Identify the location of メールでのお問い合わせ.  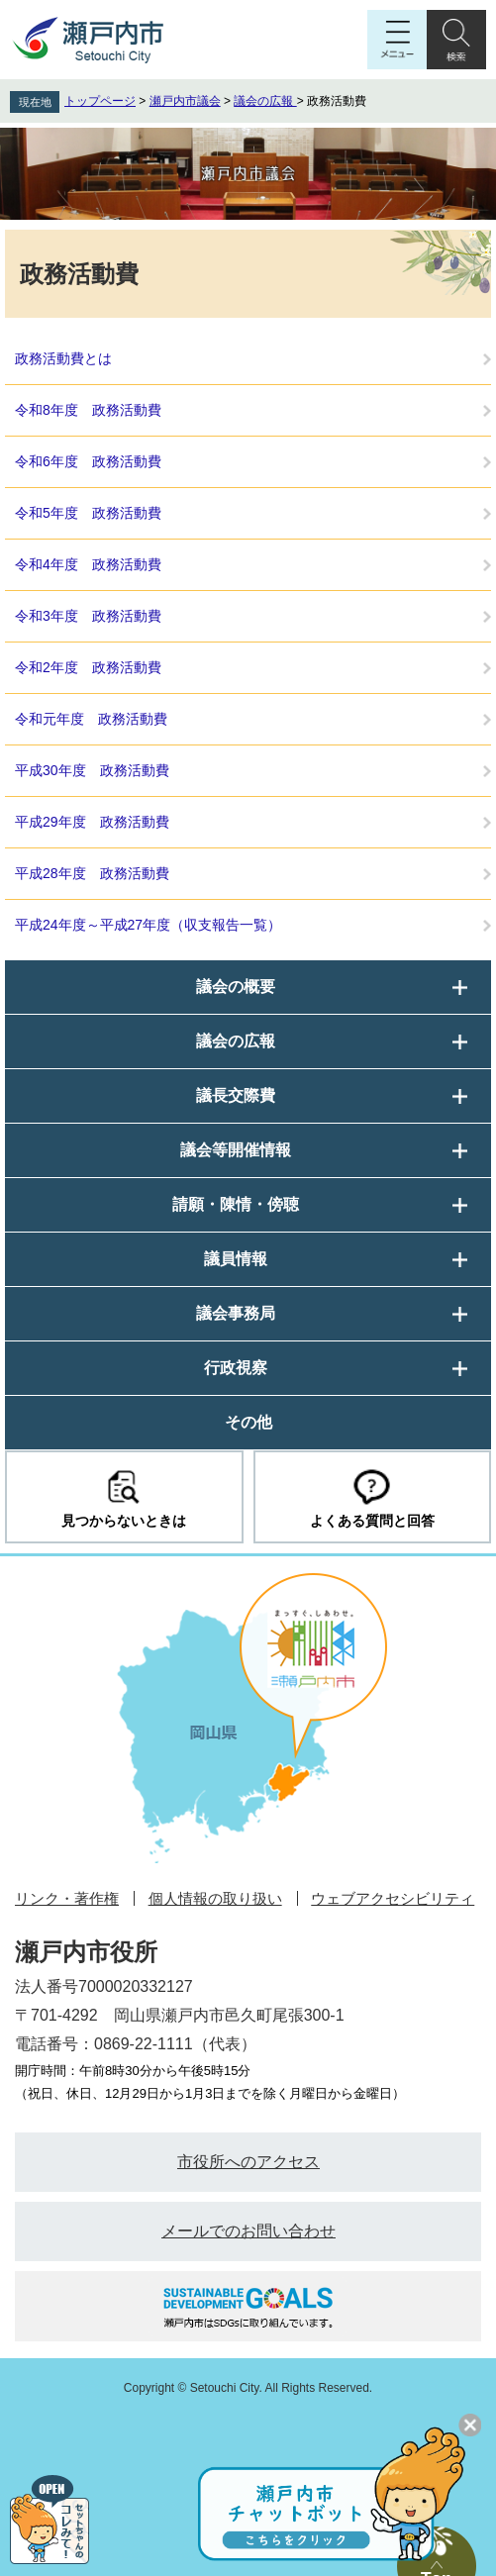
(248, 2231).